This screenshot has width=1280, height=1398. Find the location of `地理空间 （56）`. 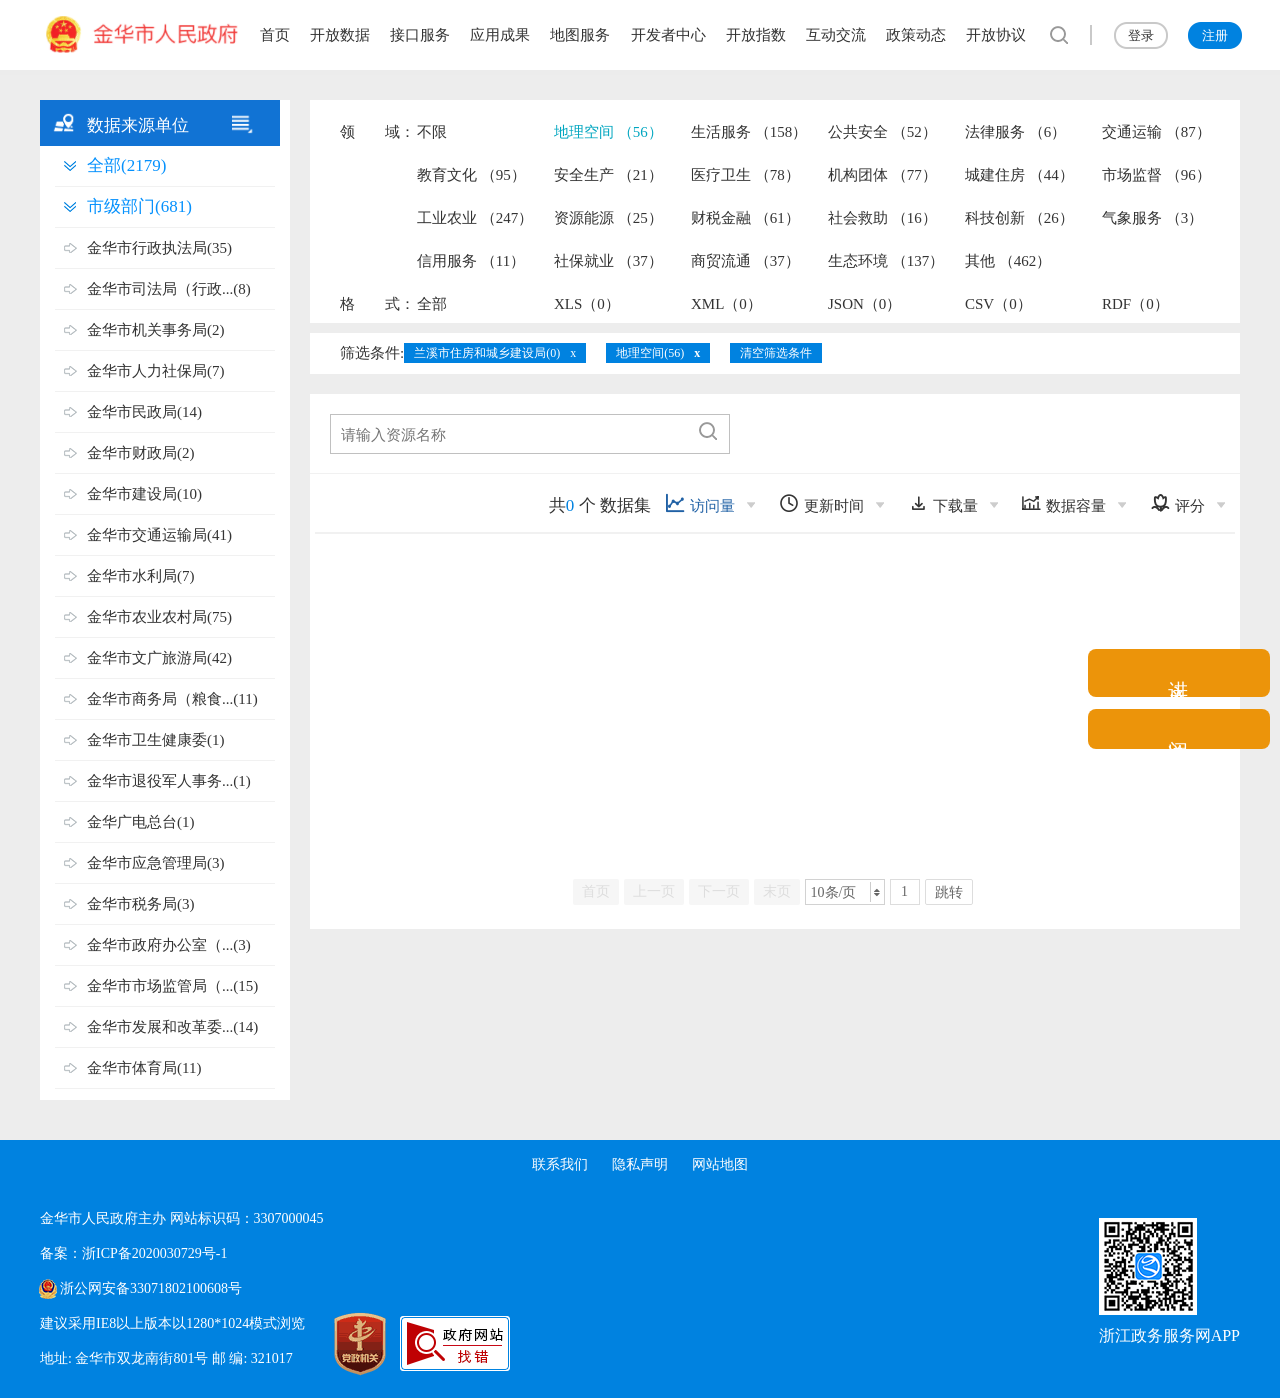

地理空间 （56） is located at coordinates (608, 132).